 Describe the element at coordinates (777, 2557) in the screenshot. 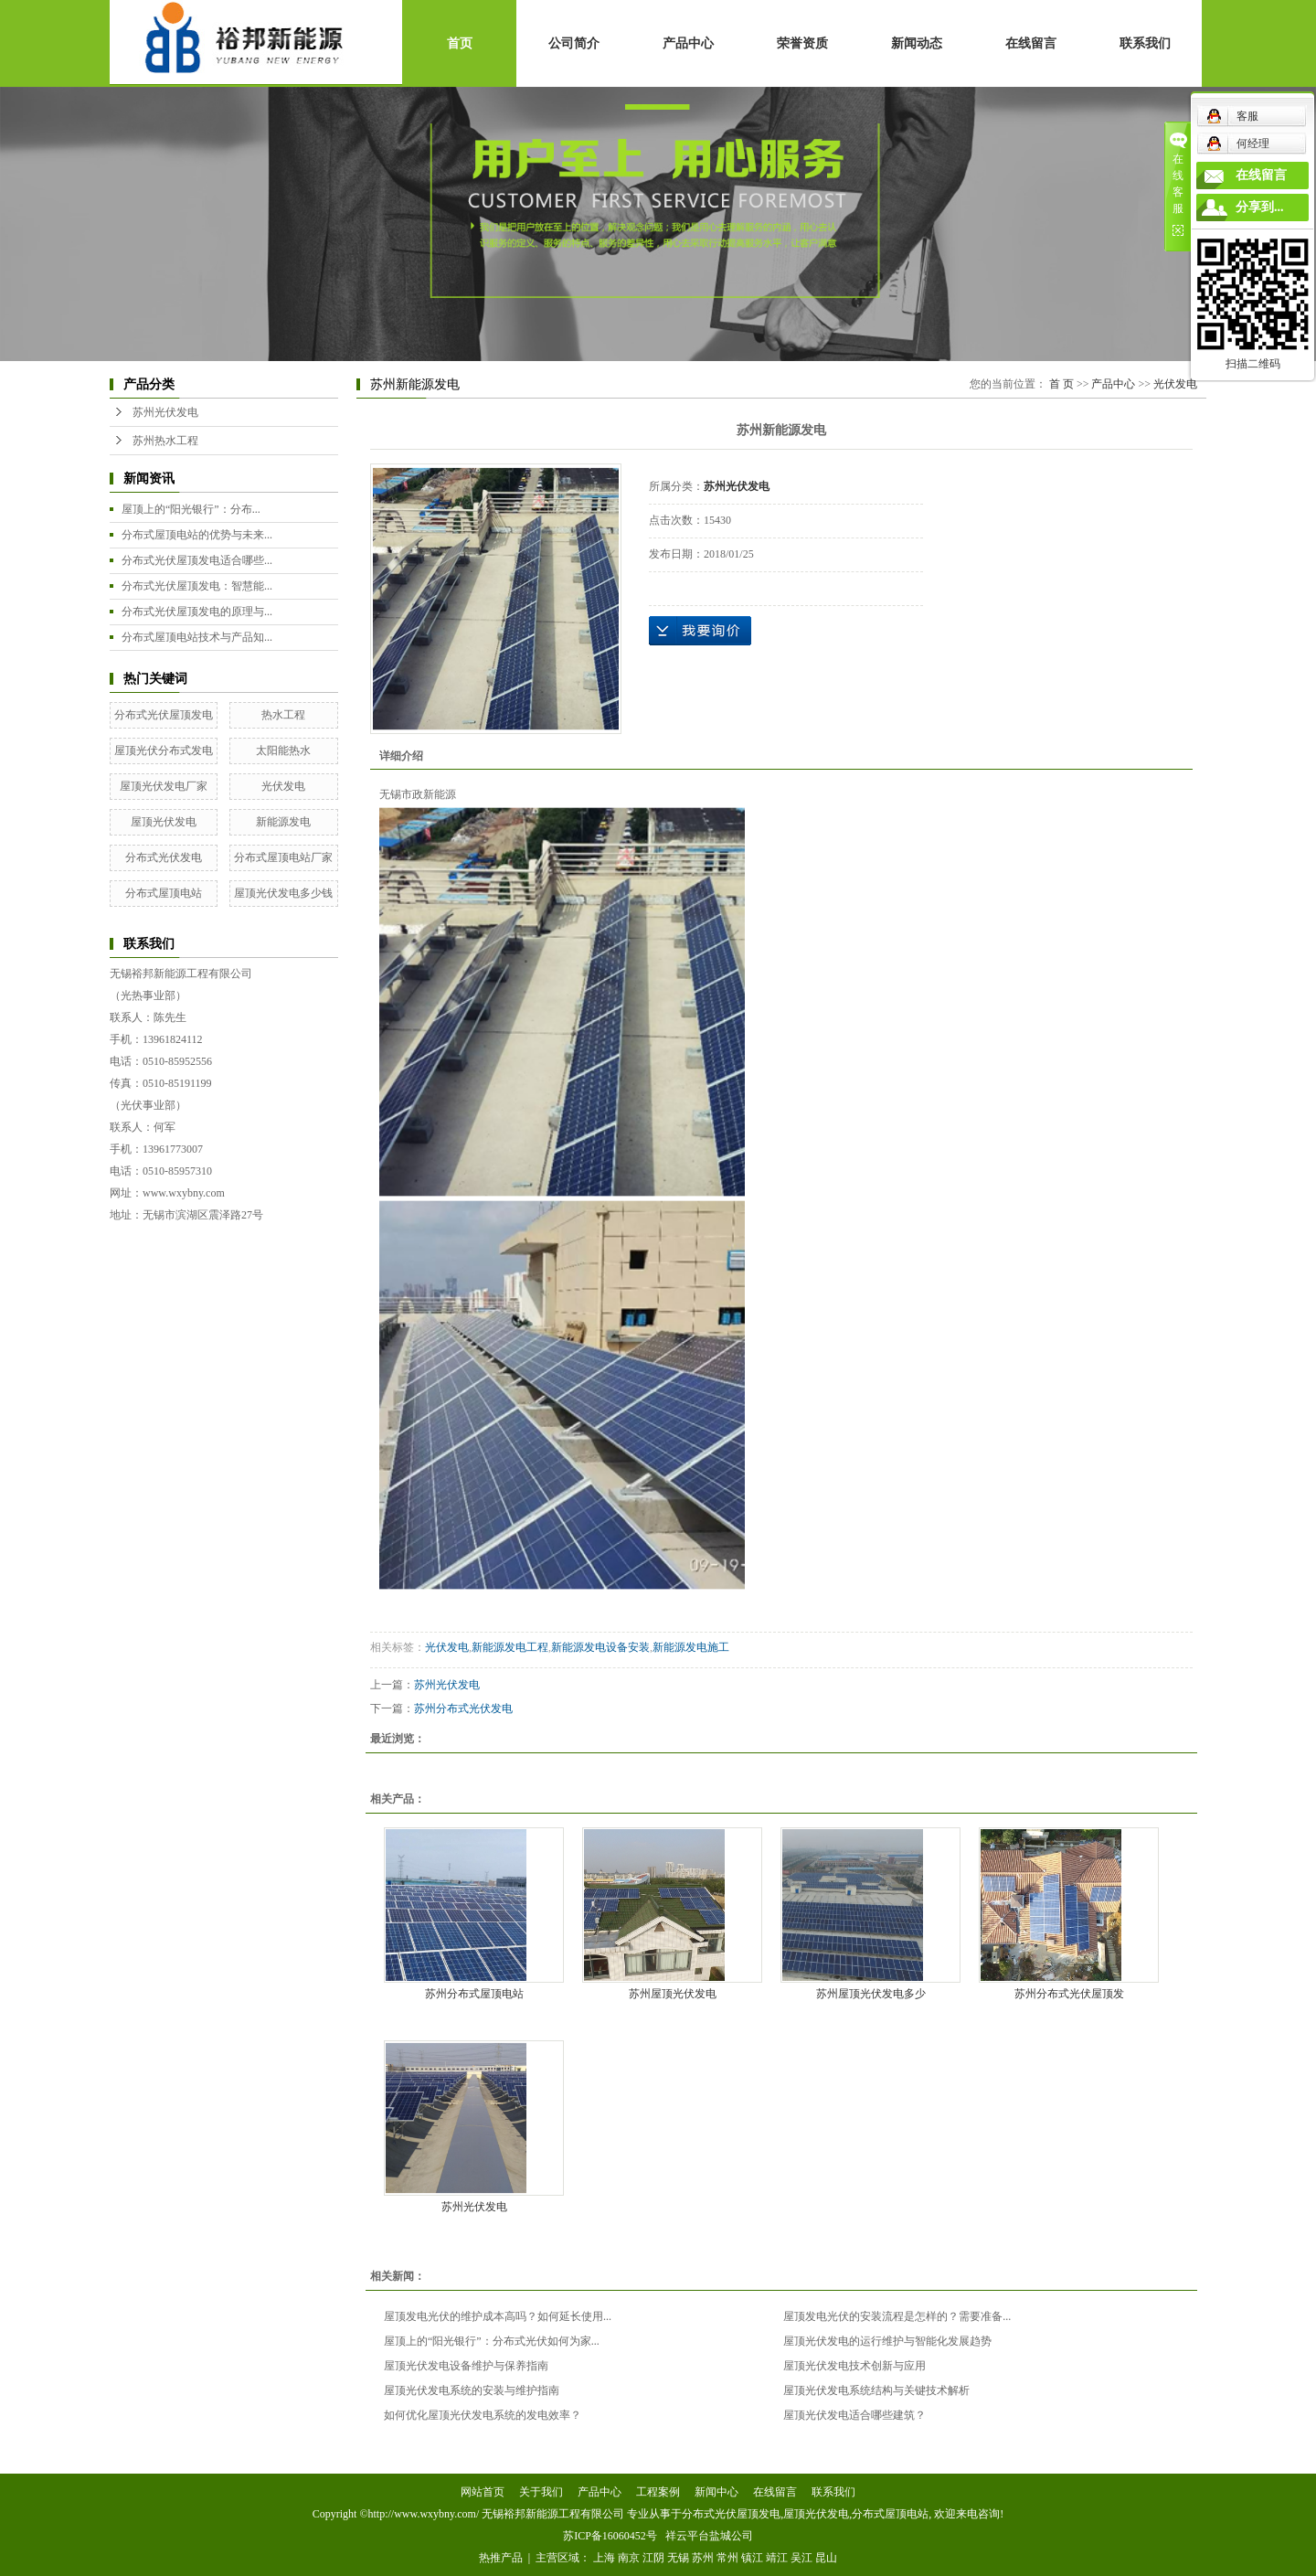

I see `靖江` at that location.